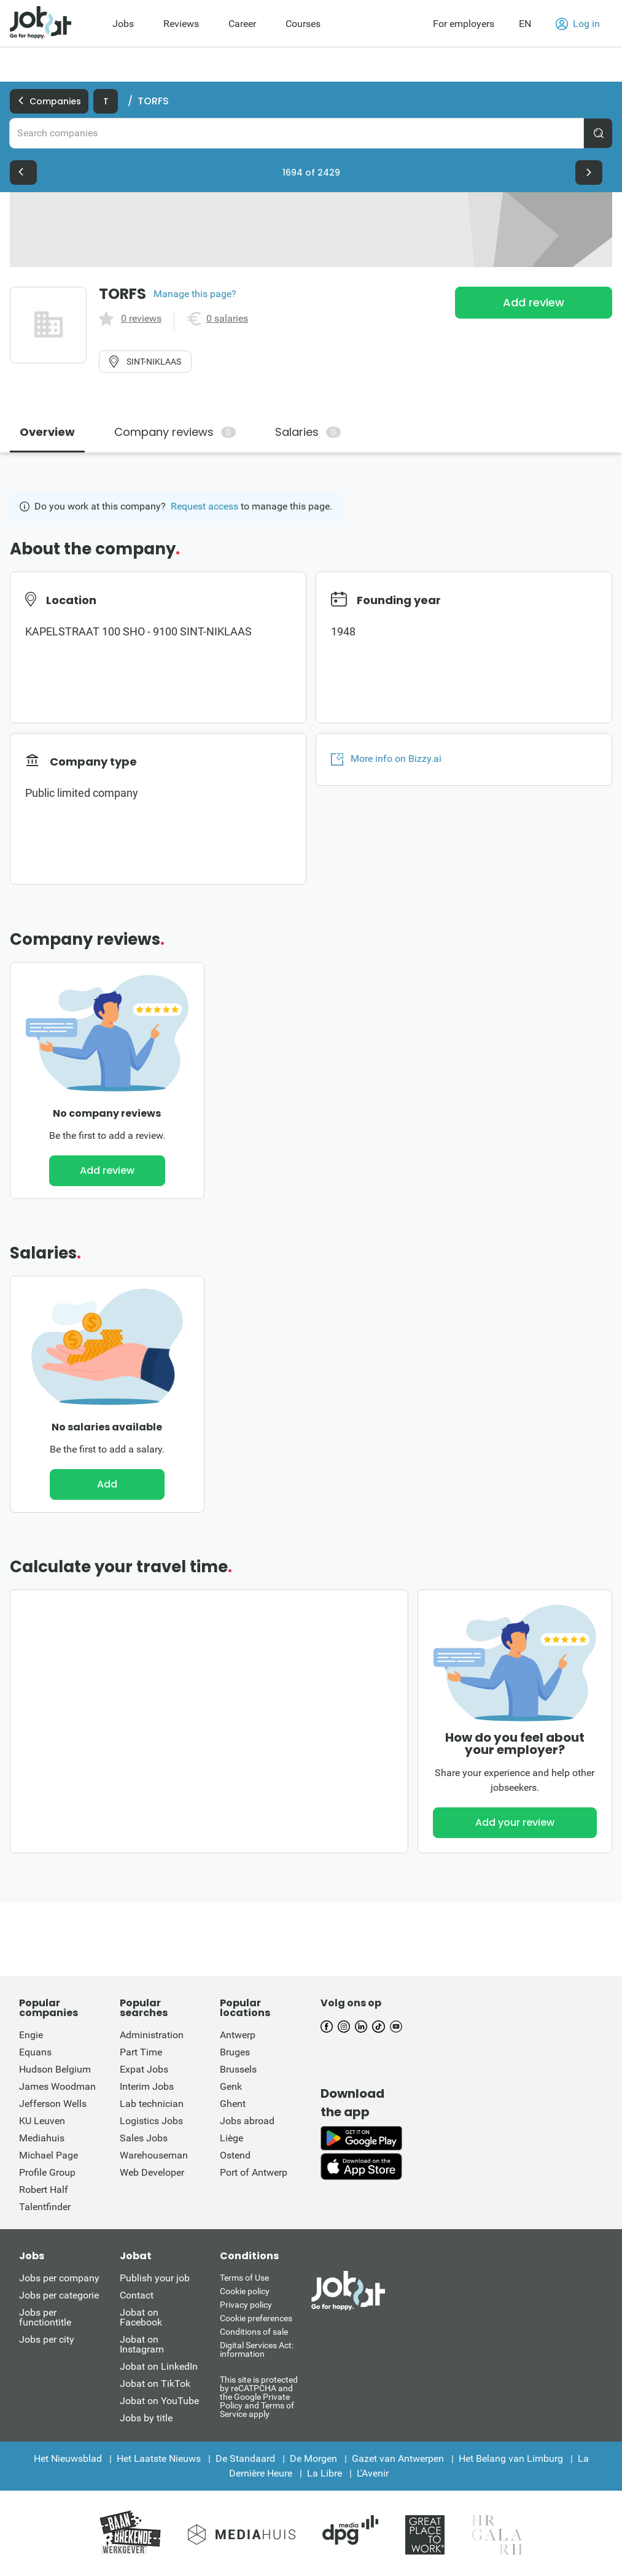 The height and width of the screenshot is (2576, 622). I want to click on Cookie policy, so click(245, 2291).